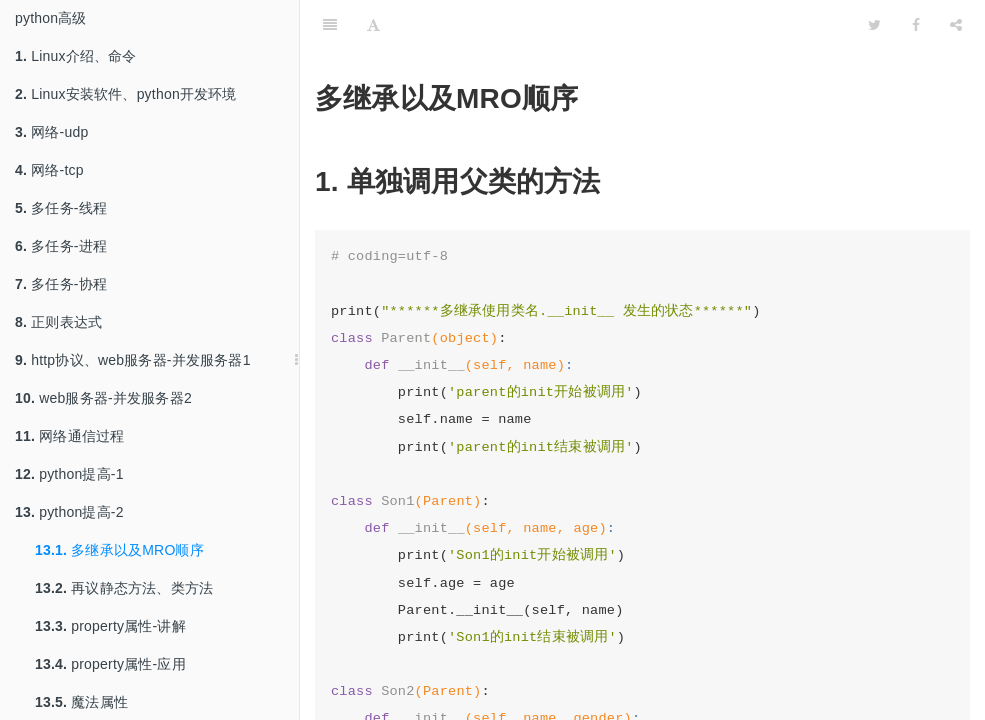 The width and height of the screenshot is (985, 720). What do you see at coordinates (110, 664) in the screenshot?
I see `property属性-应用` at bounding box center [110, 664].